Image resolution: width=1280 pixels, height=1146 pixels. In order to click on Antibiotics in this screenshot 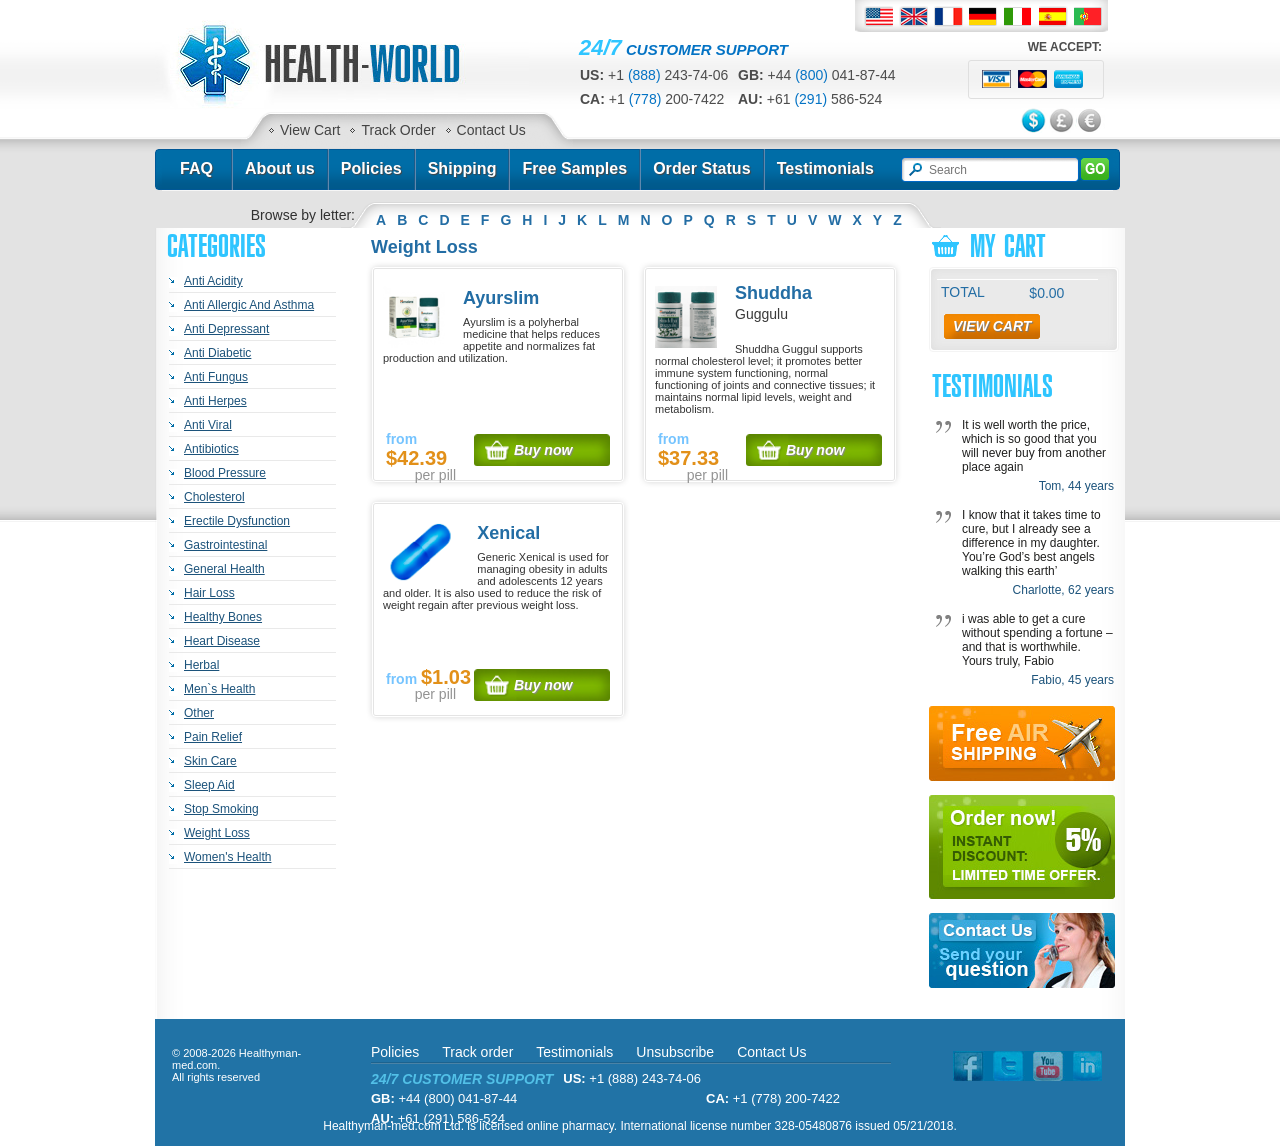, I will do `click(211, 449)`.